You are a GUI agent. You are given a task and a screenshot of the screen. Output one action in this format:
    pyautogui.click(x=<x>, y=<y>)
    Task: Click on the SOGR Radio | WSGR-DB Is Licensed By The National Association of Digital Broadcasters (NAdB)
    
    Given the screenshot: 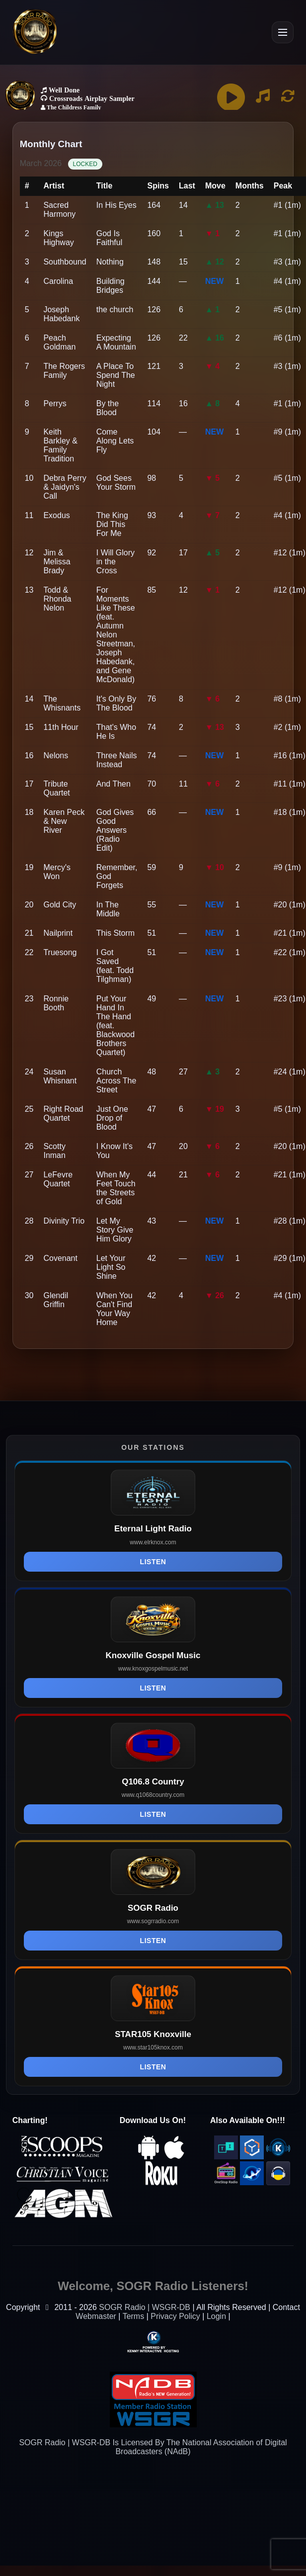 What is the action you would take?
    pyautogui.click(x=153, y=2447)
    